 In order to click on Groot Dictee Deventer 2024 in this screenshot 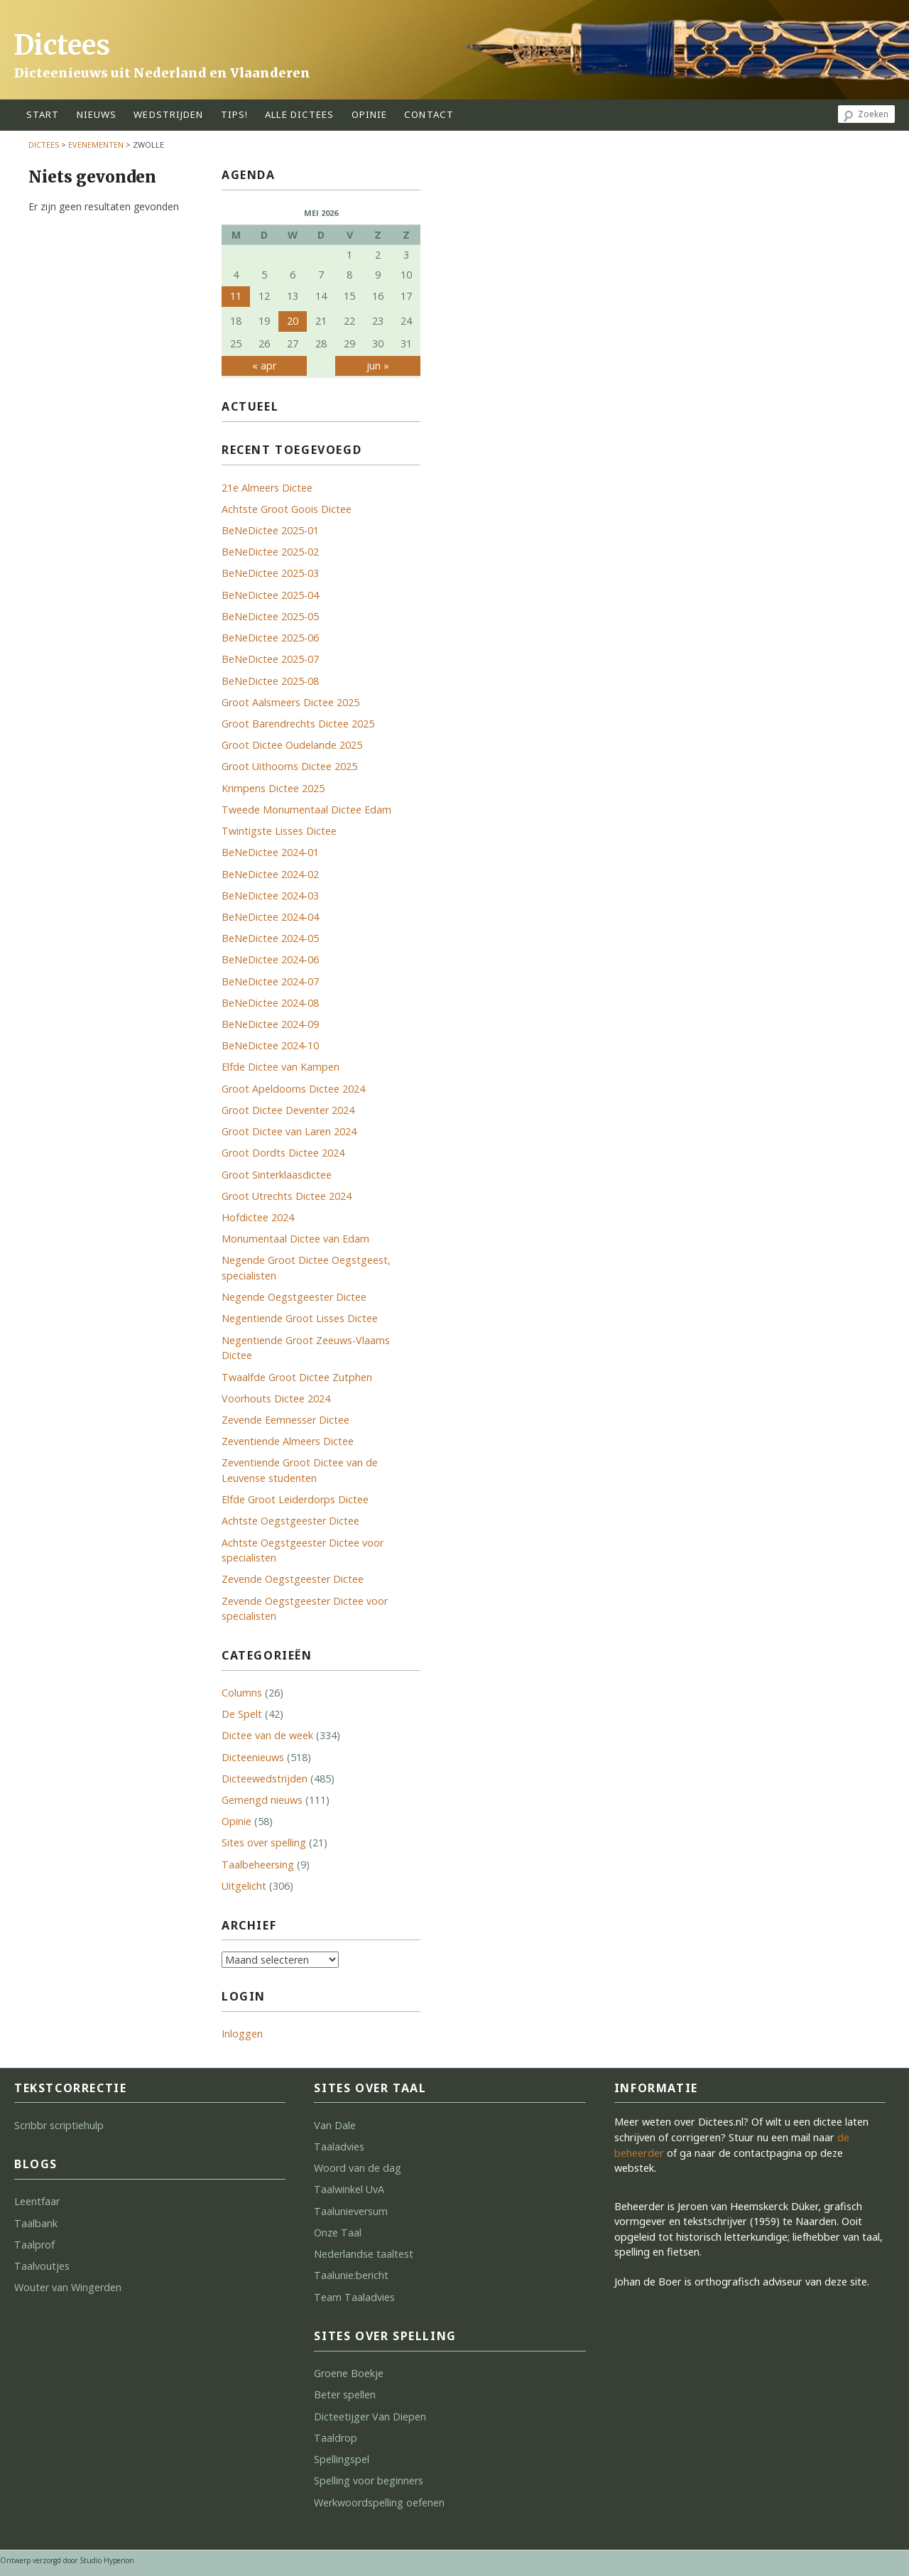, I will do `click(288, 1110)`.